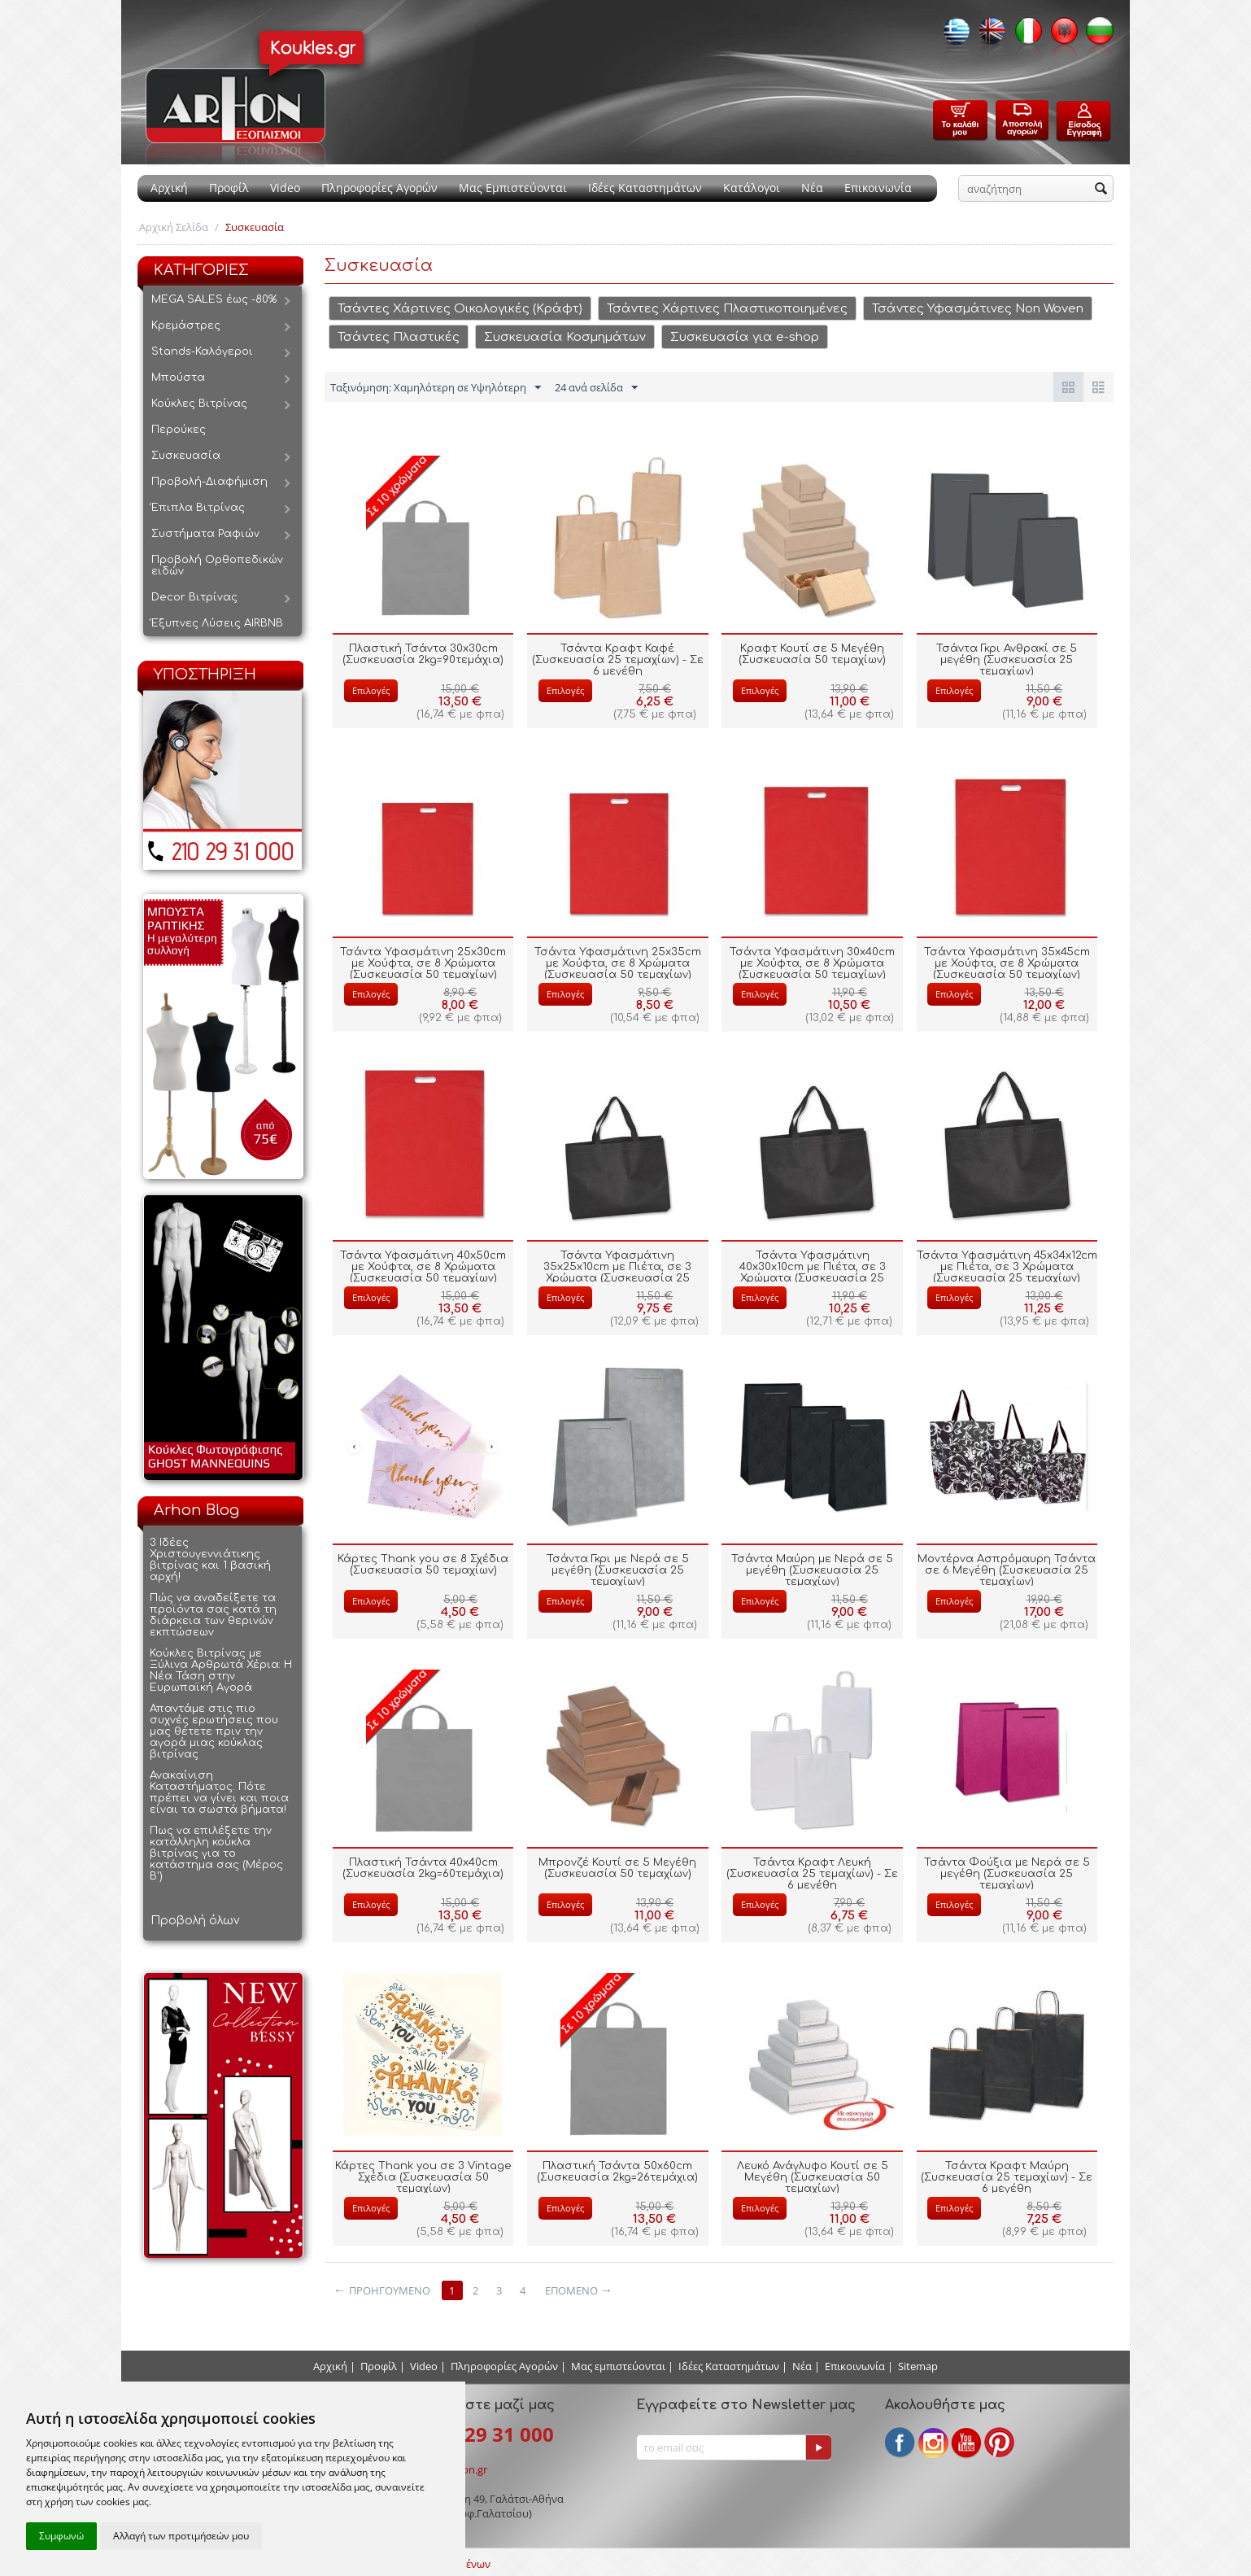 The width and height of the screenshot is (1251, 2576). What do you see at coordinates (751, 187) in the screenshot?
I see `Κατάλογοι` at bounding box center [751, 187].